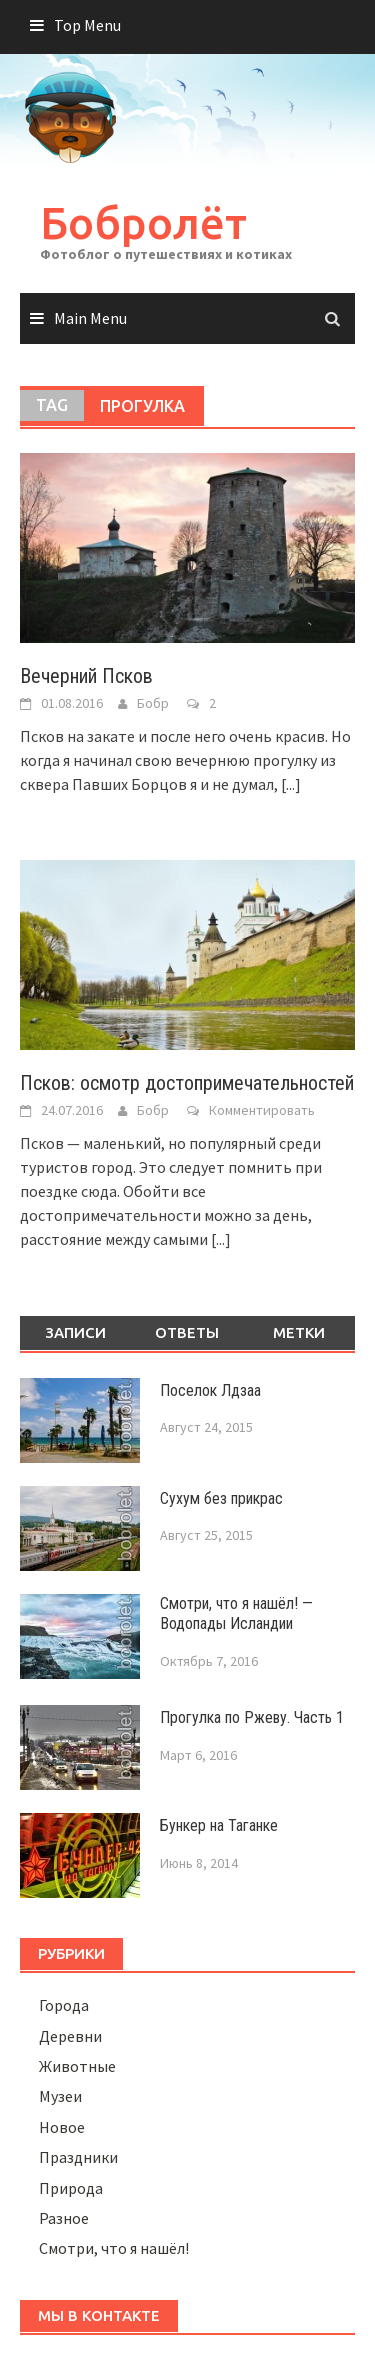  Describe the element at coordinates (77, 2066) in the screenshot. I see `Животные` at that location.